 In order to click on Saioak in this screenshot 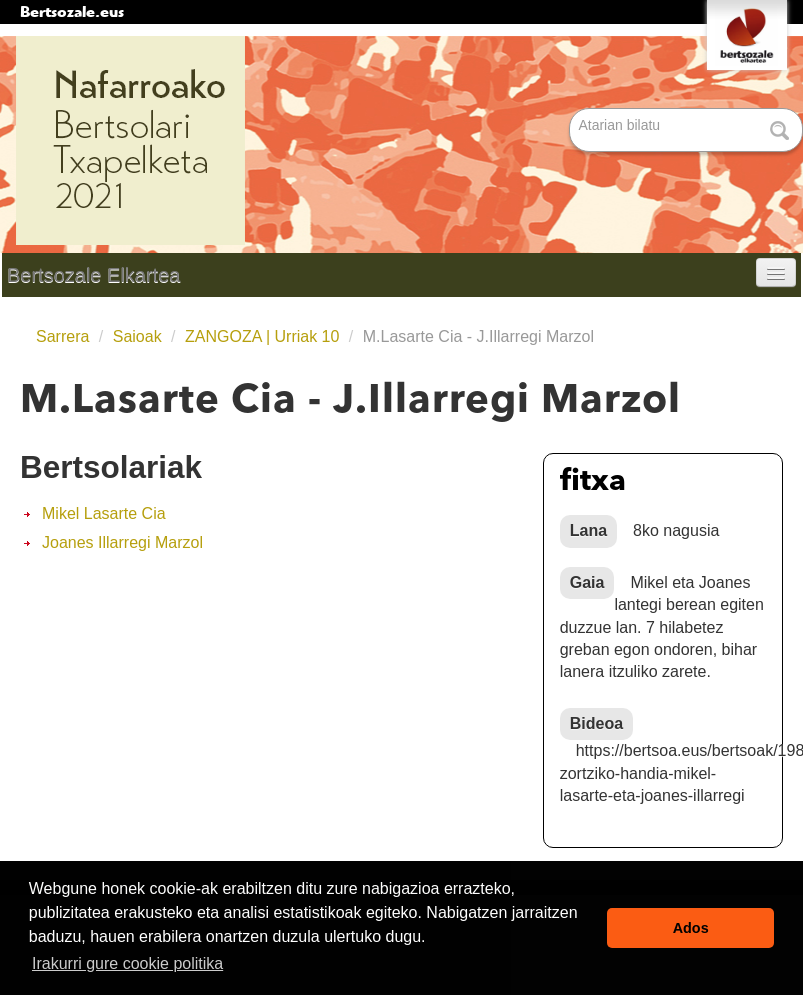, I will do `click(137, 336)`.